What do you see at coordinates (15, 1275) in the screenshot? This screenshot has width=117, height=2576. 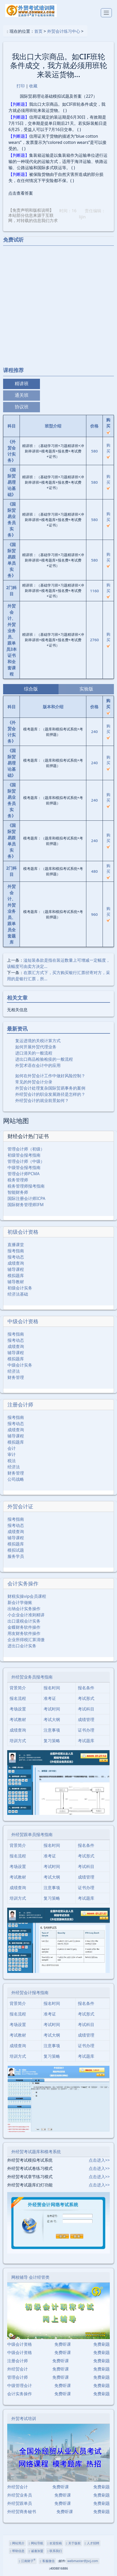 I see `模拟题库` at bounding box center [15, 1275].